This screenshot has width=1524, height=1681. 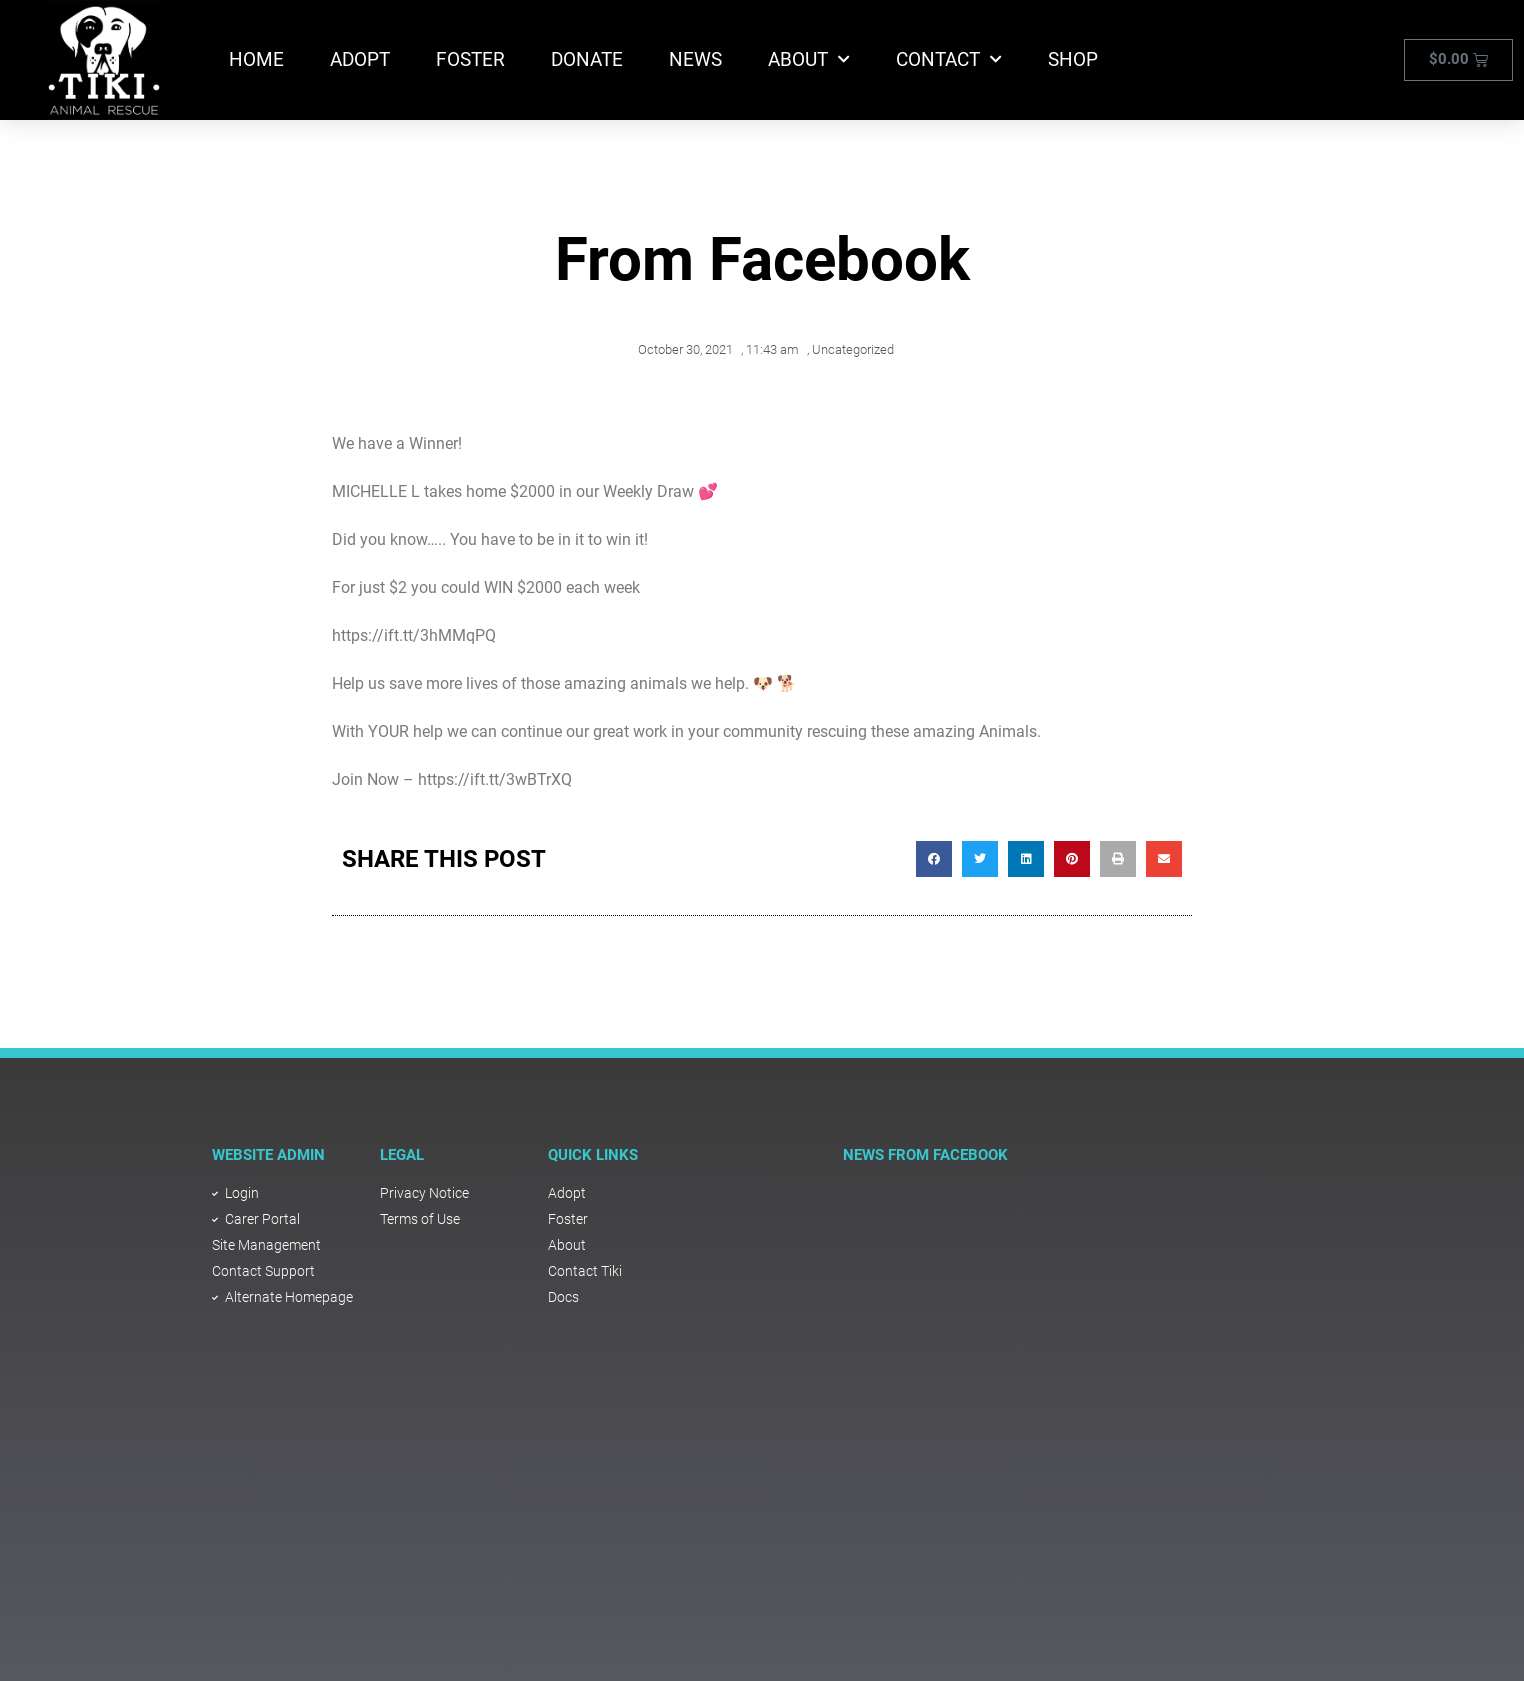 What do you see at coordinates (809, 59) in the screenshot?
I see `About` at bounding box center [809, 59].